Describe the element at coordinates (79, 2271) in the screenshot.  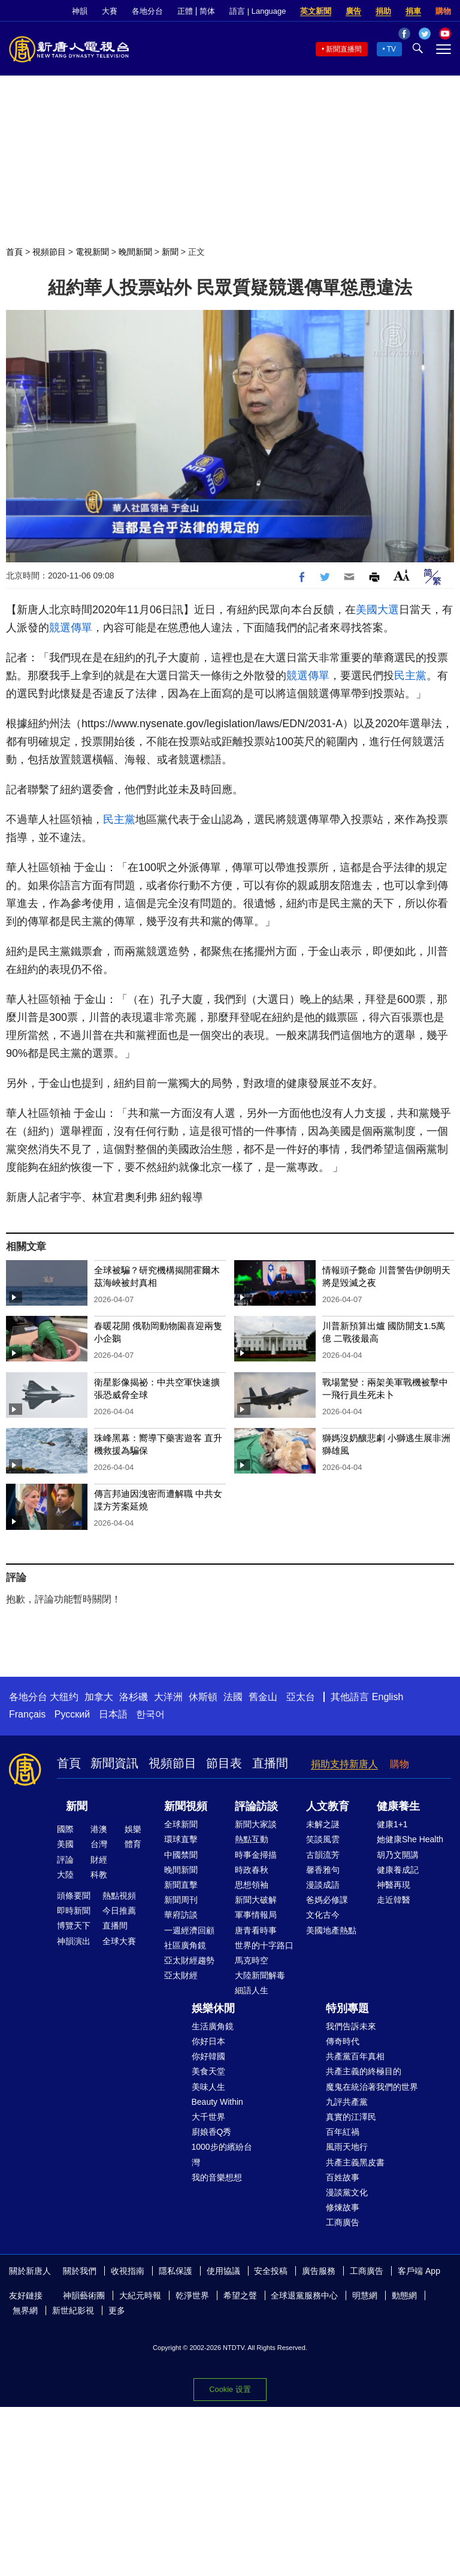
I see `關於我們` at that location.